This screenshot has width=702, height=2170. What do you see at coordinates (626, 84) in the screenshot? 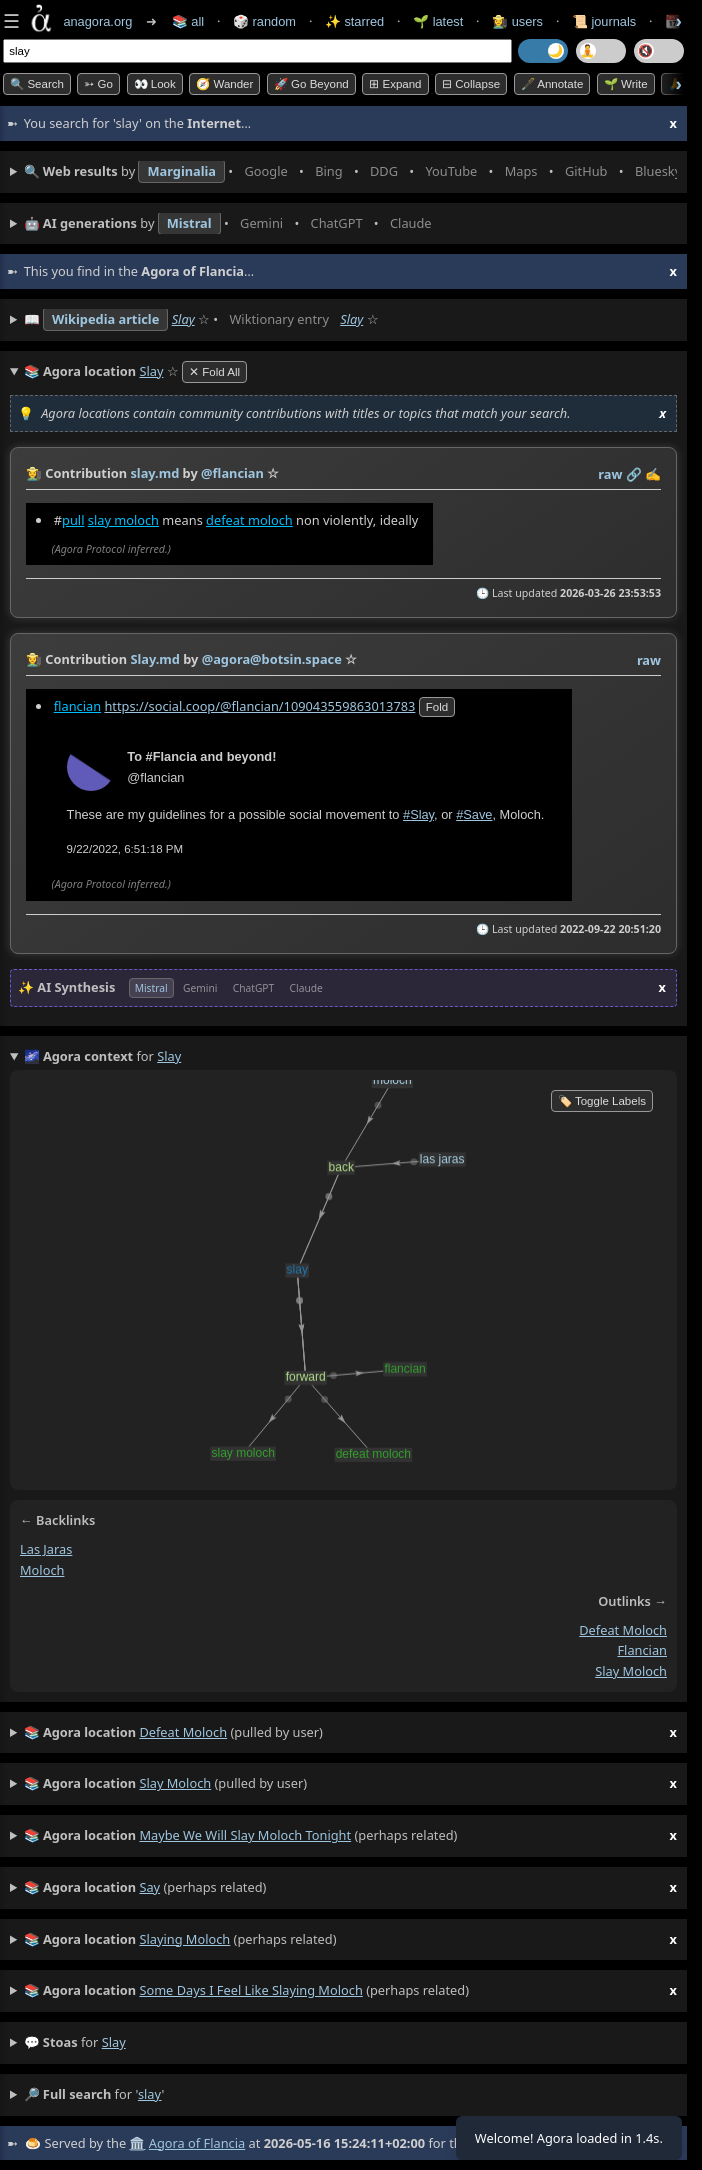
I see `🌱 Write` at bounding box center [626, 84].